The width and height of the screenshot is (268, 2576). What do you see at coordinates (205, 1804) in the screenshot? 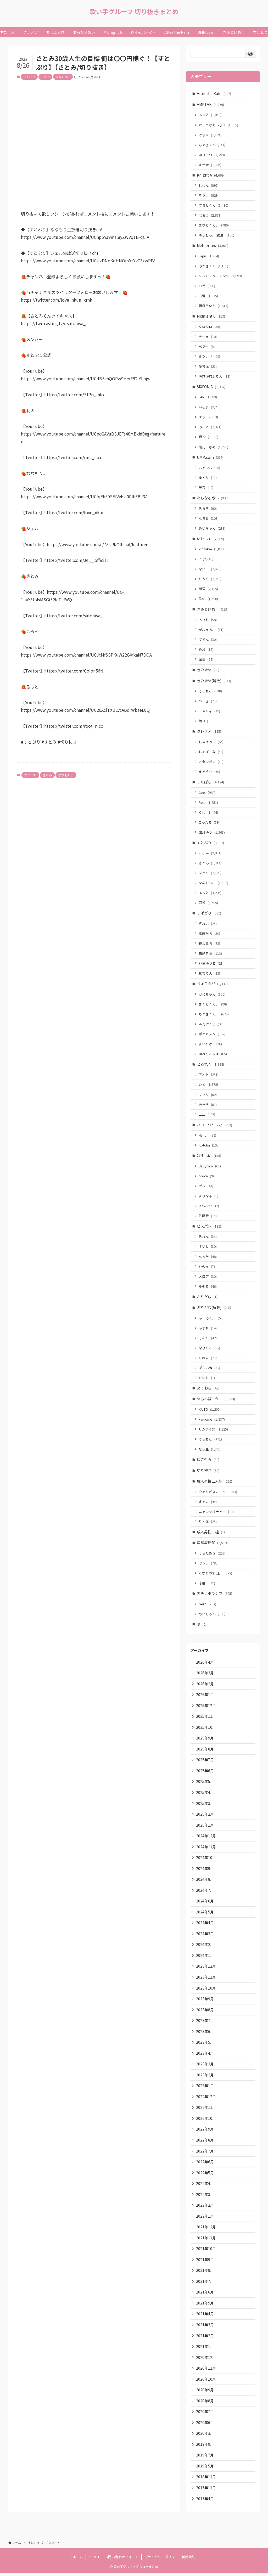
I see `2025年3月` at bounding box center [205, 1804].